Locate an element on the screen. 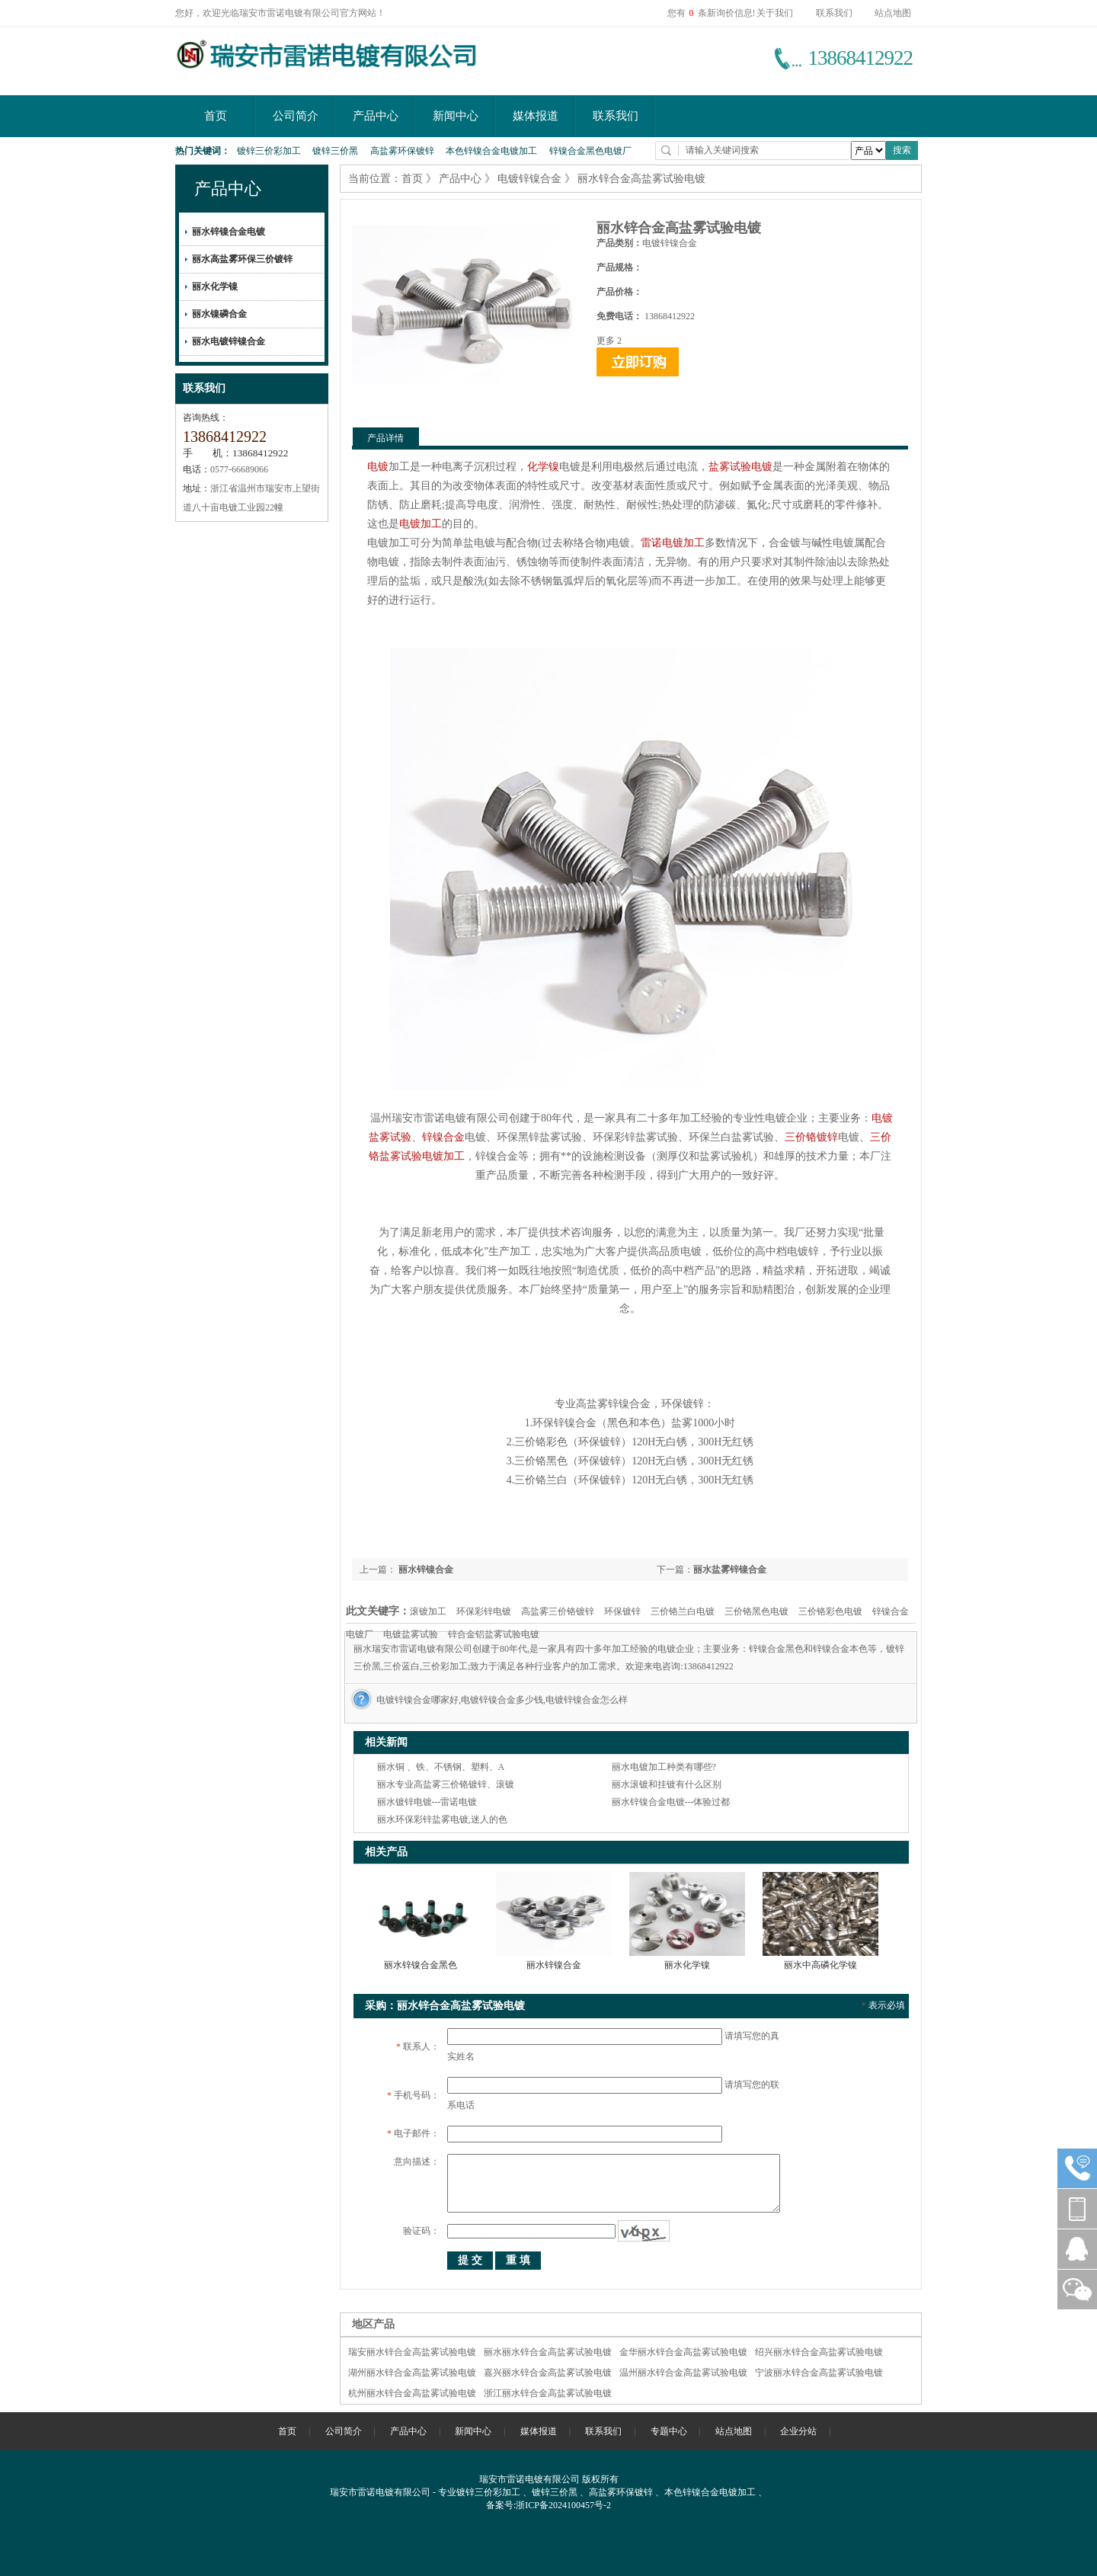 This screenshot has width=1097, height=2576. 丽水滚镀和挂镀有什么区别 is located at coordinates (666, 1784).